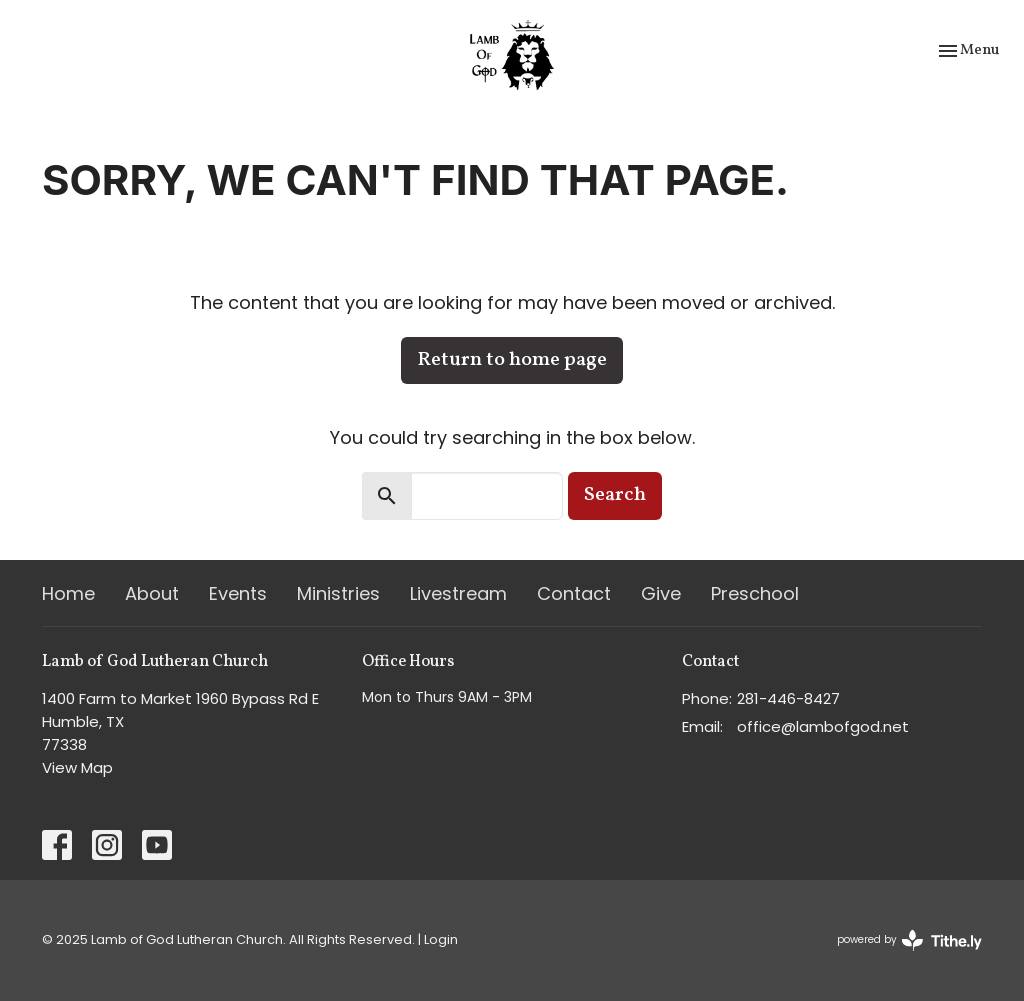  What do you see at coordinates (338, 593) in the screenshot?
I see `Ministries` at bounding box center [338, 593].